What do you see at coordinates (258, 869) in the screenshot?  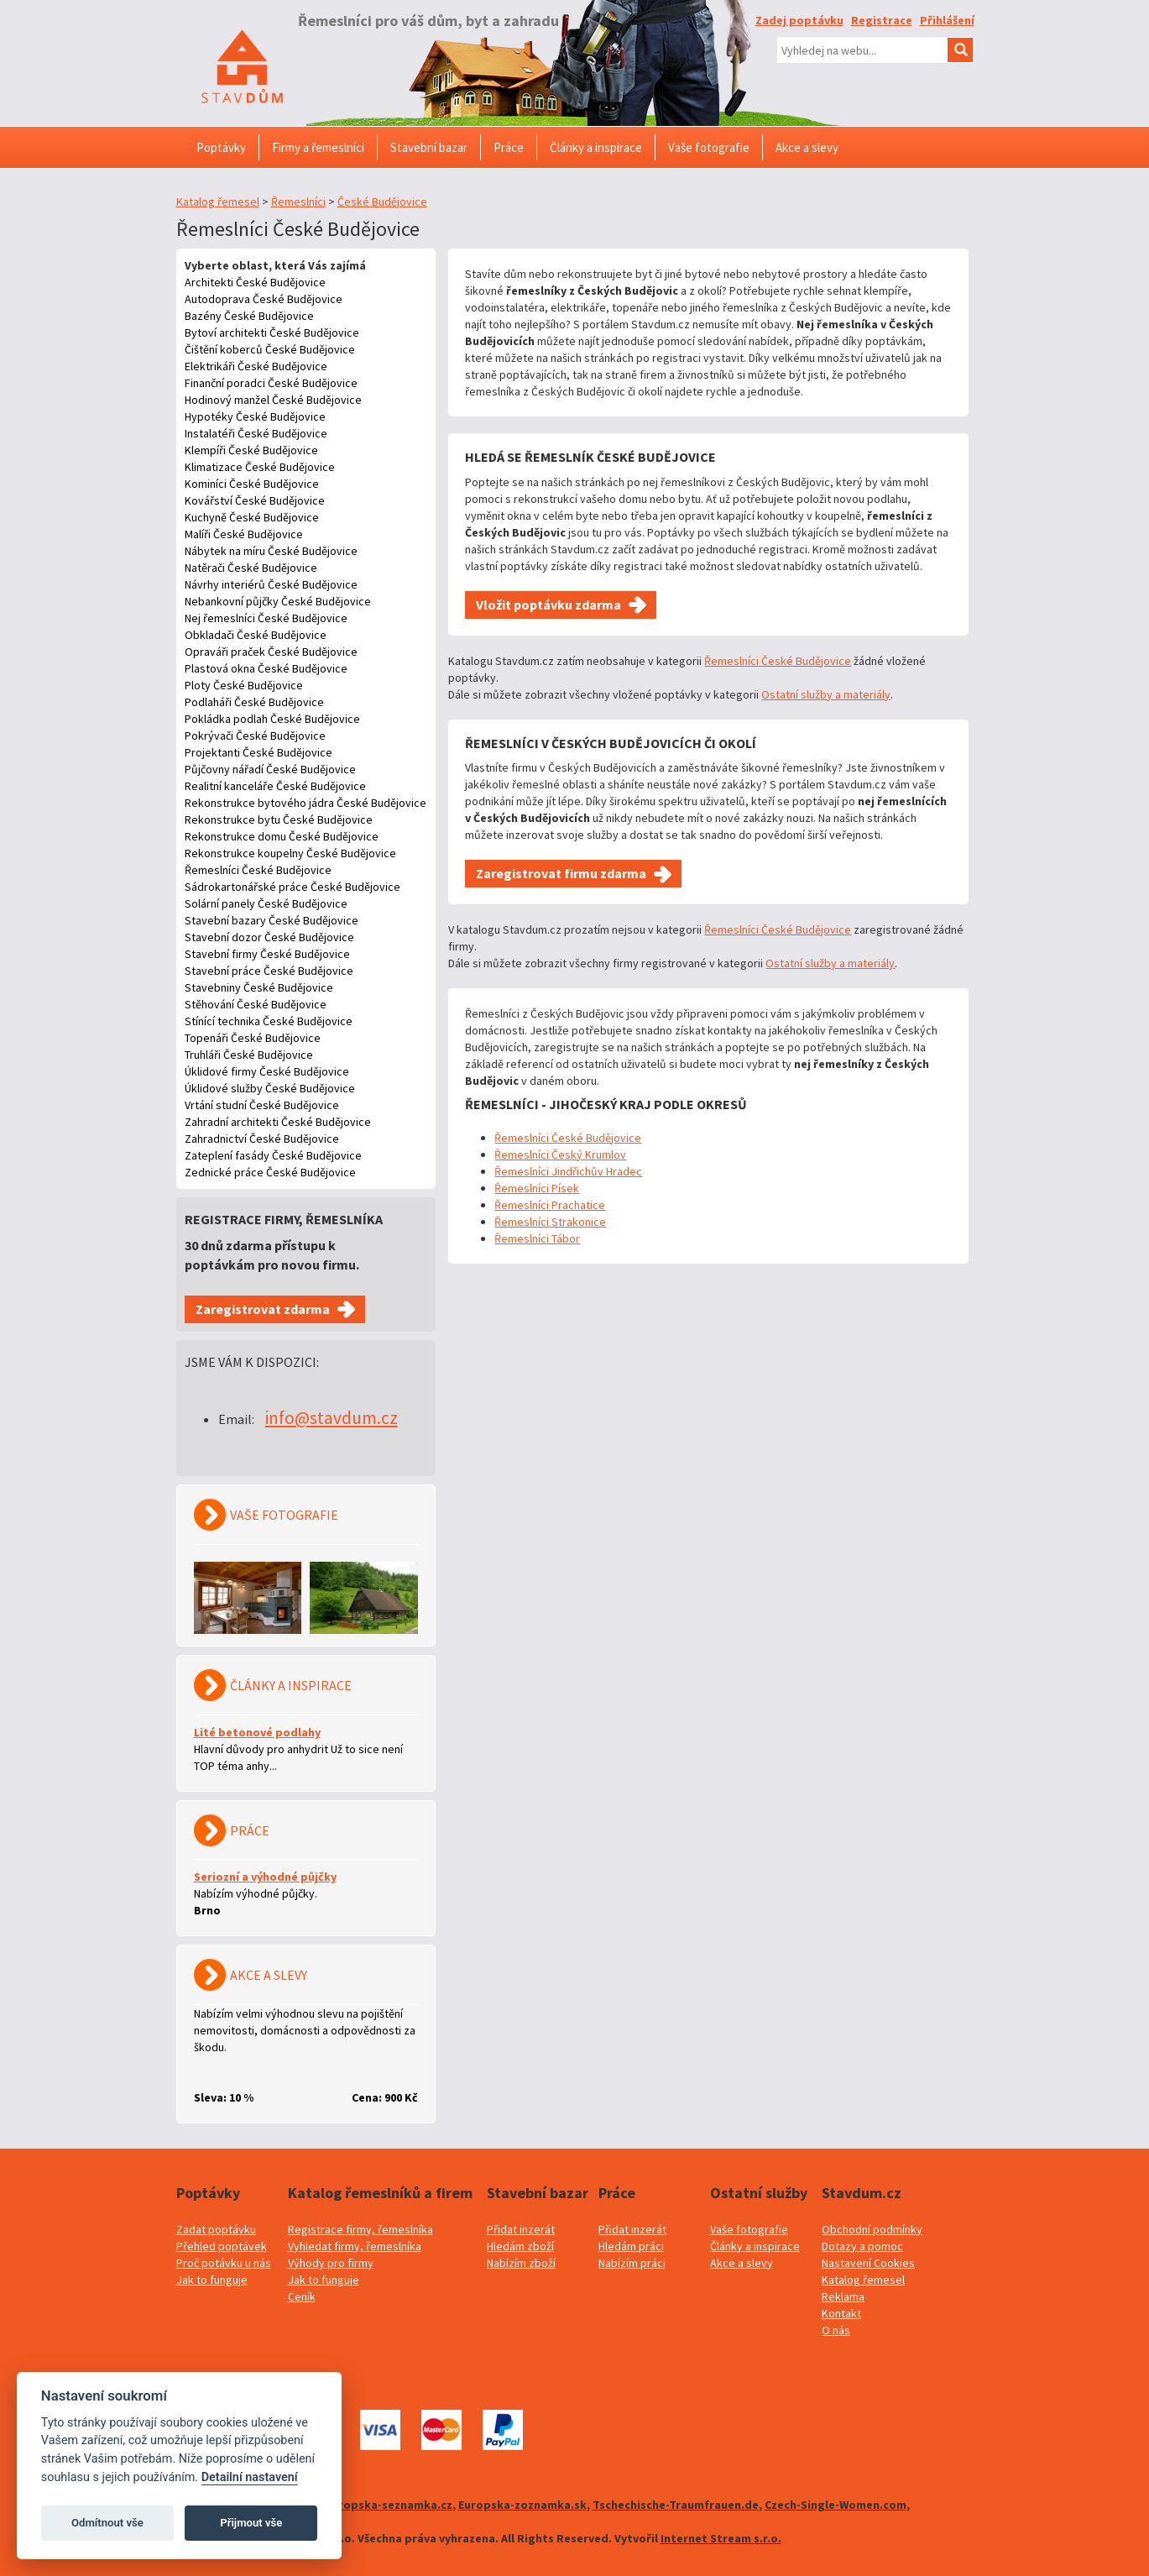 I see `Řemeslníci České Budějovice` at bounding box center [258, 869].